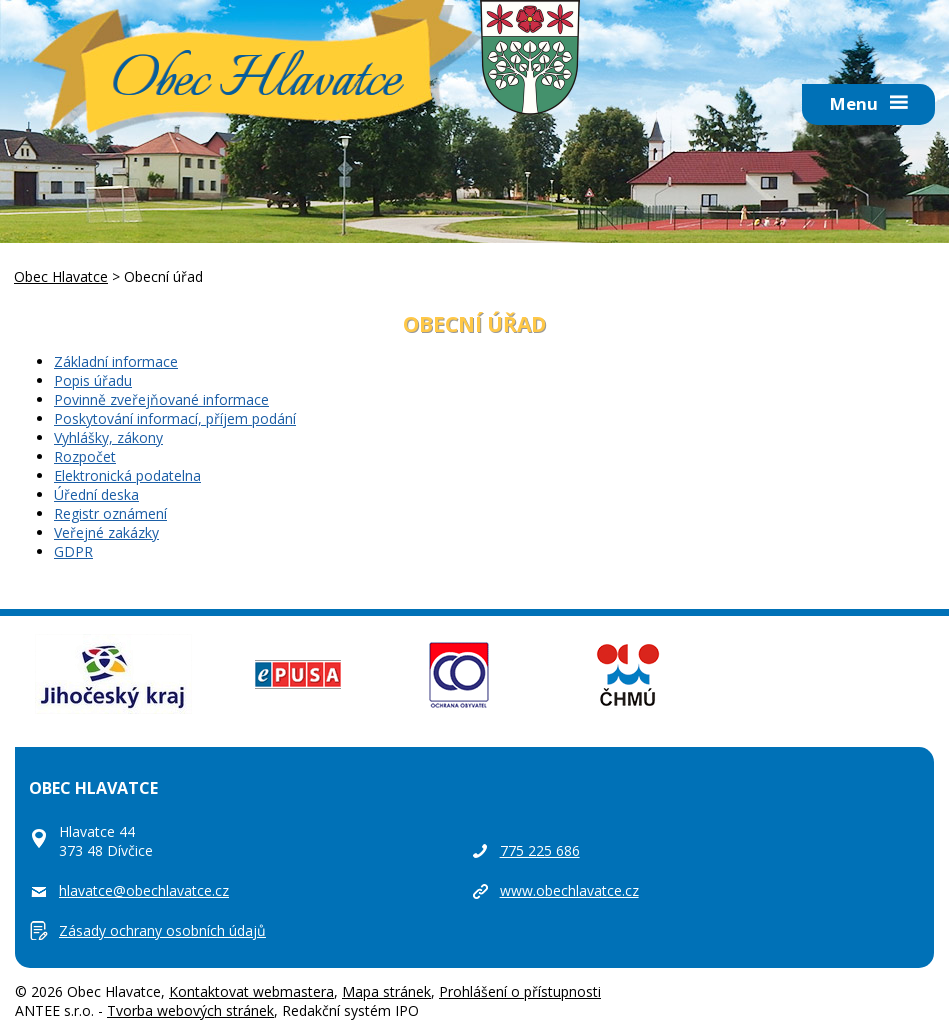 The height and width of the screenshot is (1034, 949). I want to click on Registr oznámení, so click(110, 513).